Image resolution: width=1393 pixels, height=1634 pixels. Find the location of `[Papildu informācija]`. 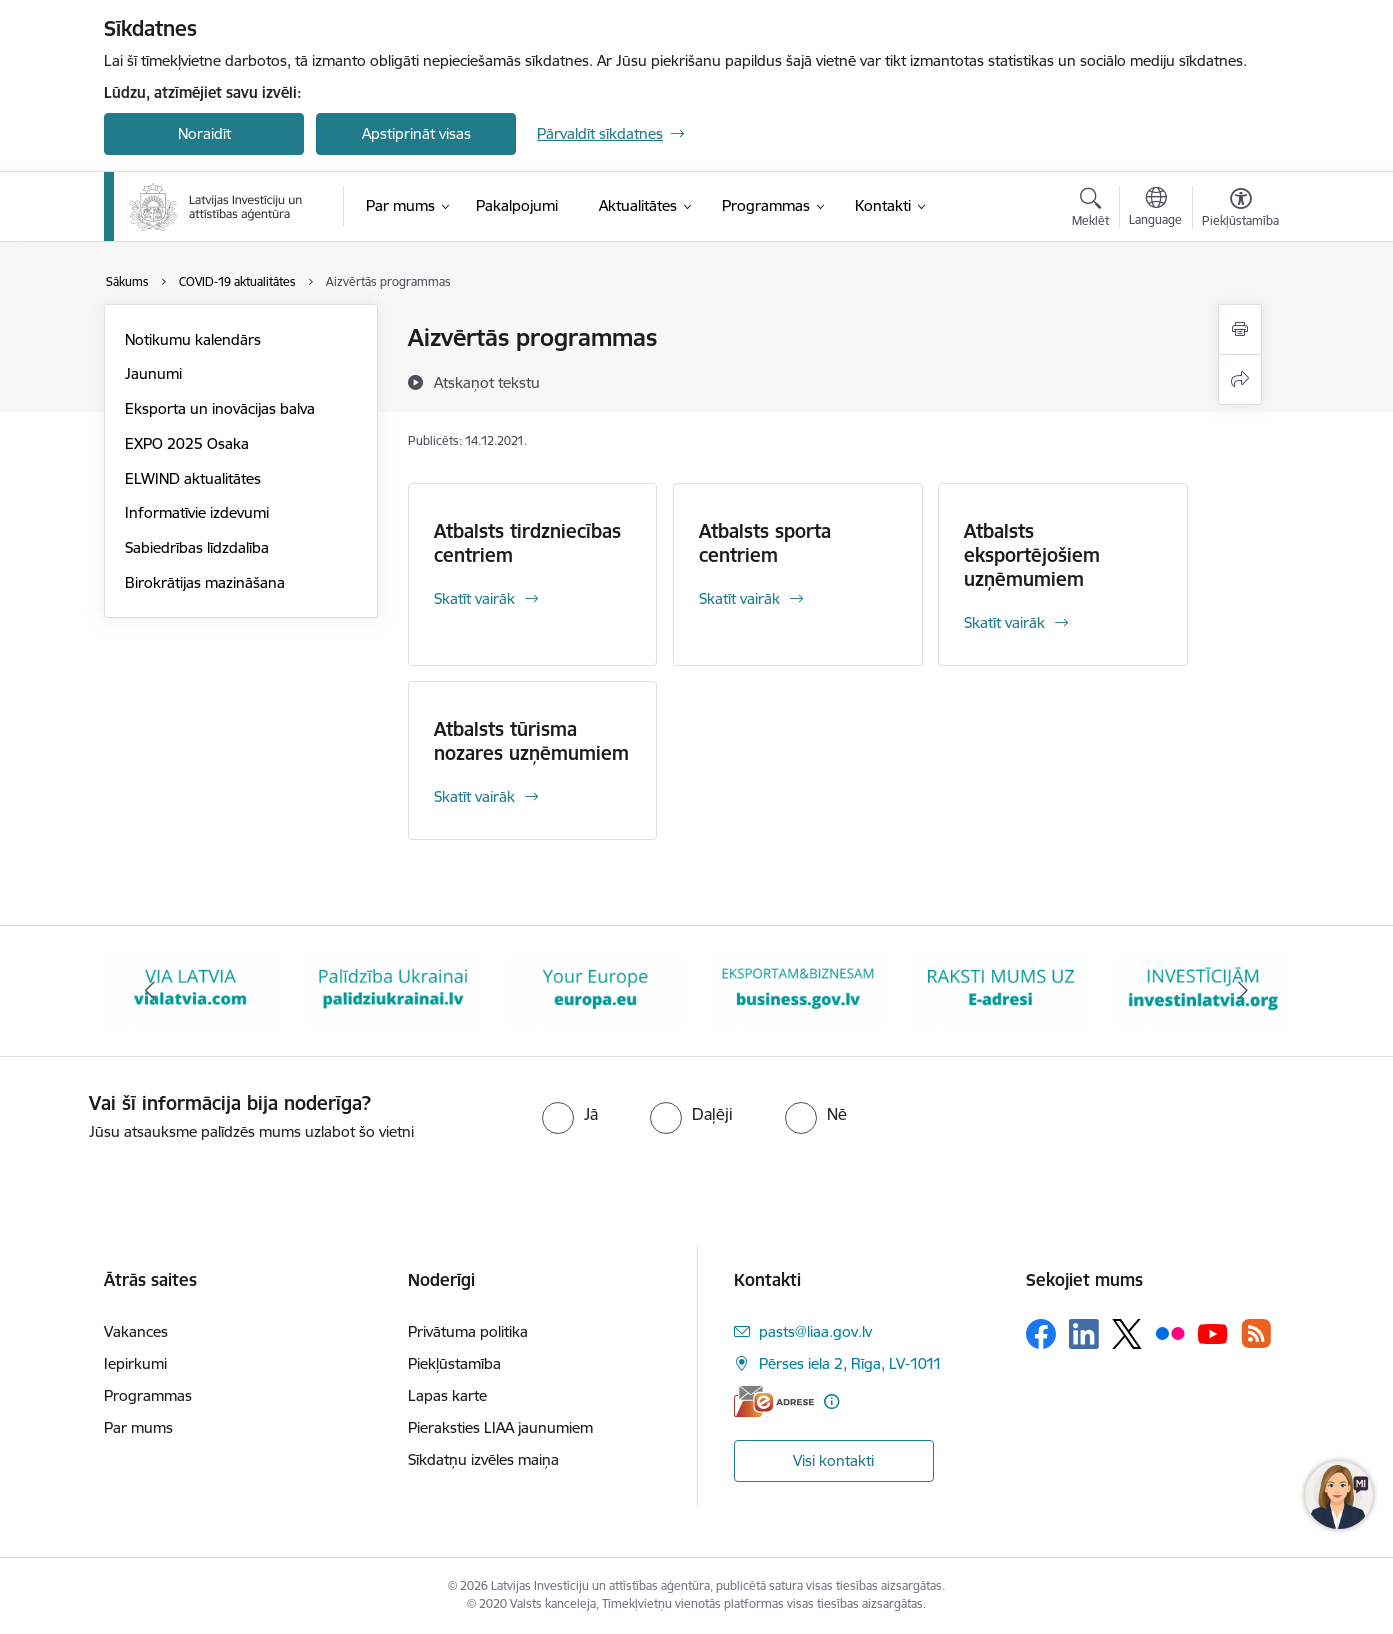

[Papildu informācija] is located at coordinates (831, 1401).